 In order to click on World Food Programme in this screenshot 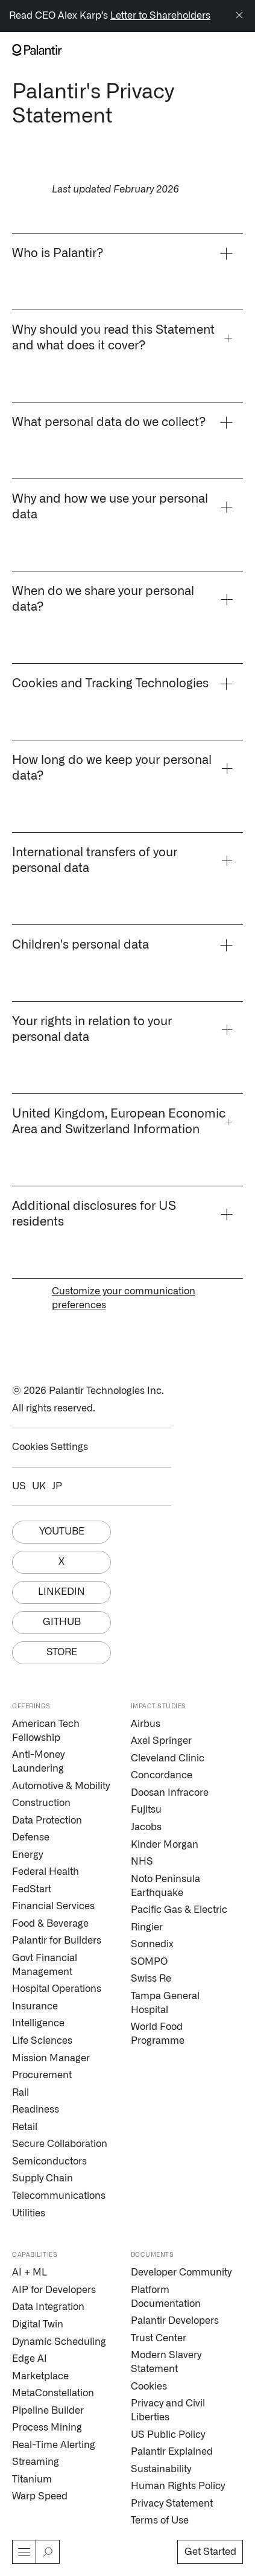, I will do `click(157, 2034)`.